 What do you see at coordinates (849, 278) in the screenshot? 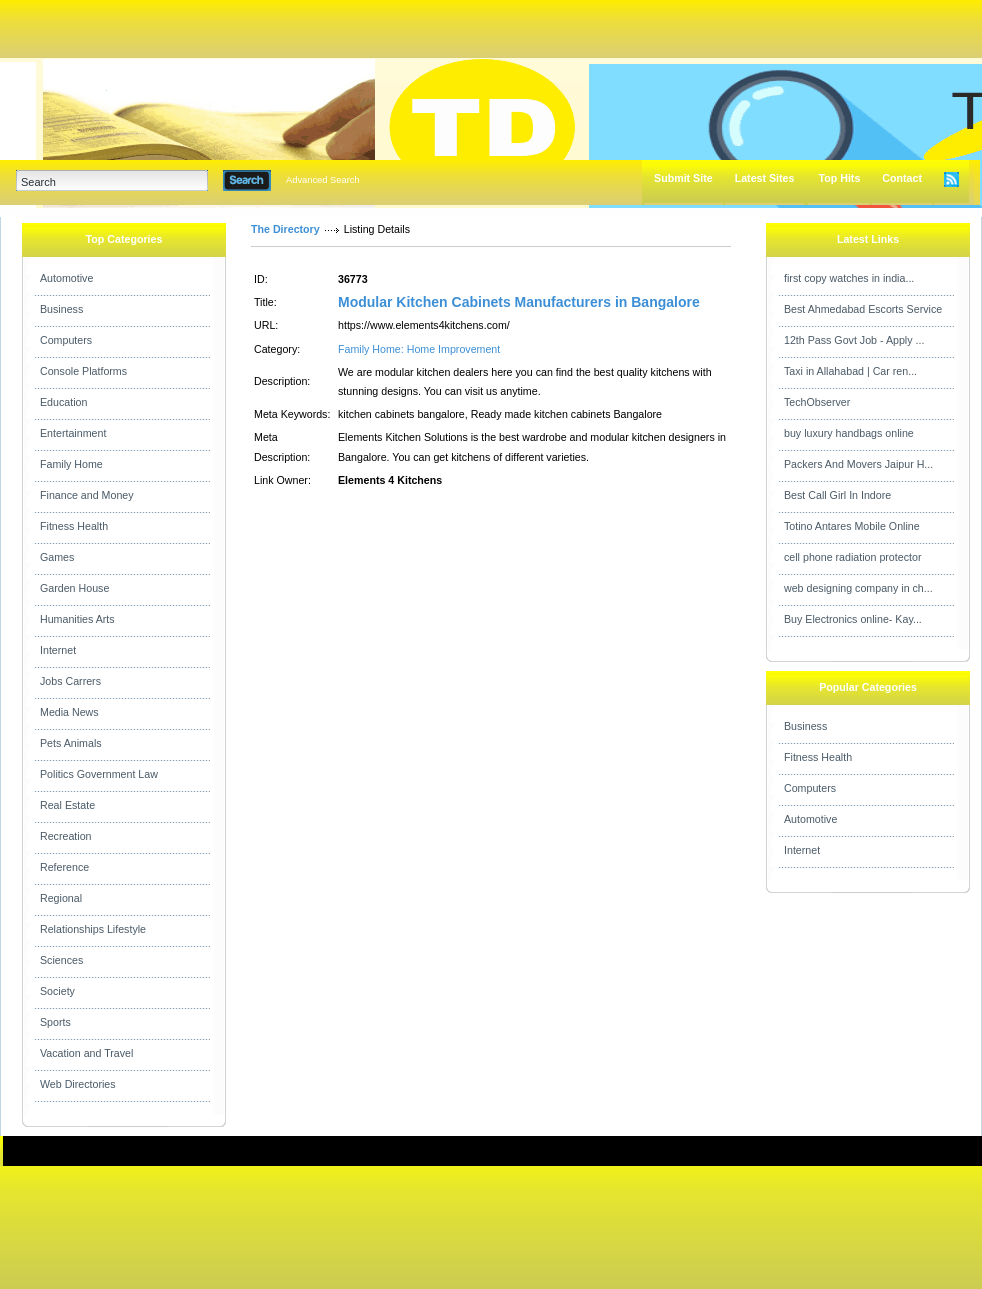
I see `first copy watches in india...` at bounding box center [849, 278].